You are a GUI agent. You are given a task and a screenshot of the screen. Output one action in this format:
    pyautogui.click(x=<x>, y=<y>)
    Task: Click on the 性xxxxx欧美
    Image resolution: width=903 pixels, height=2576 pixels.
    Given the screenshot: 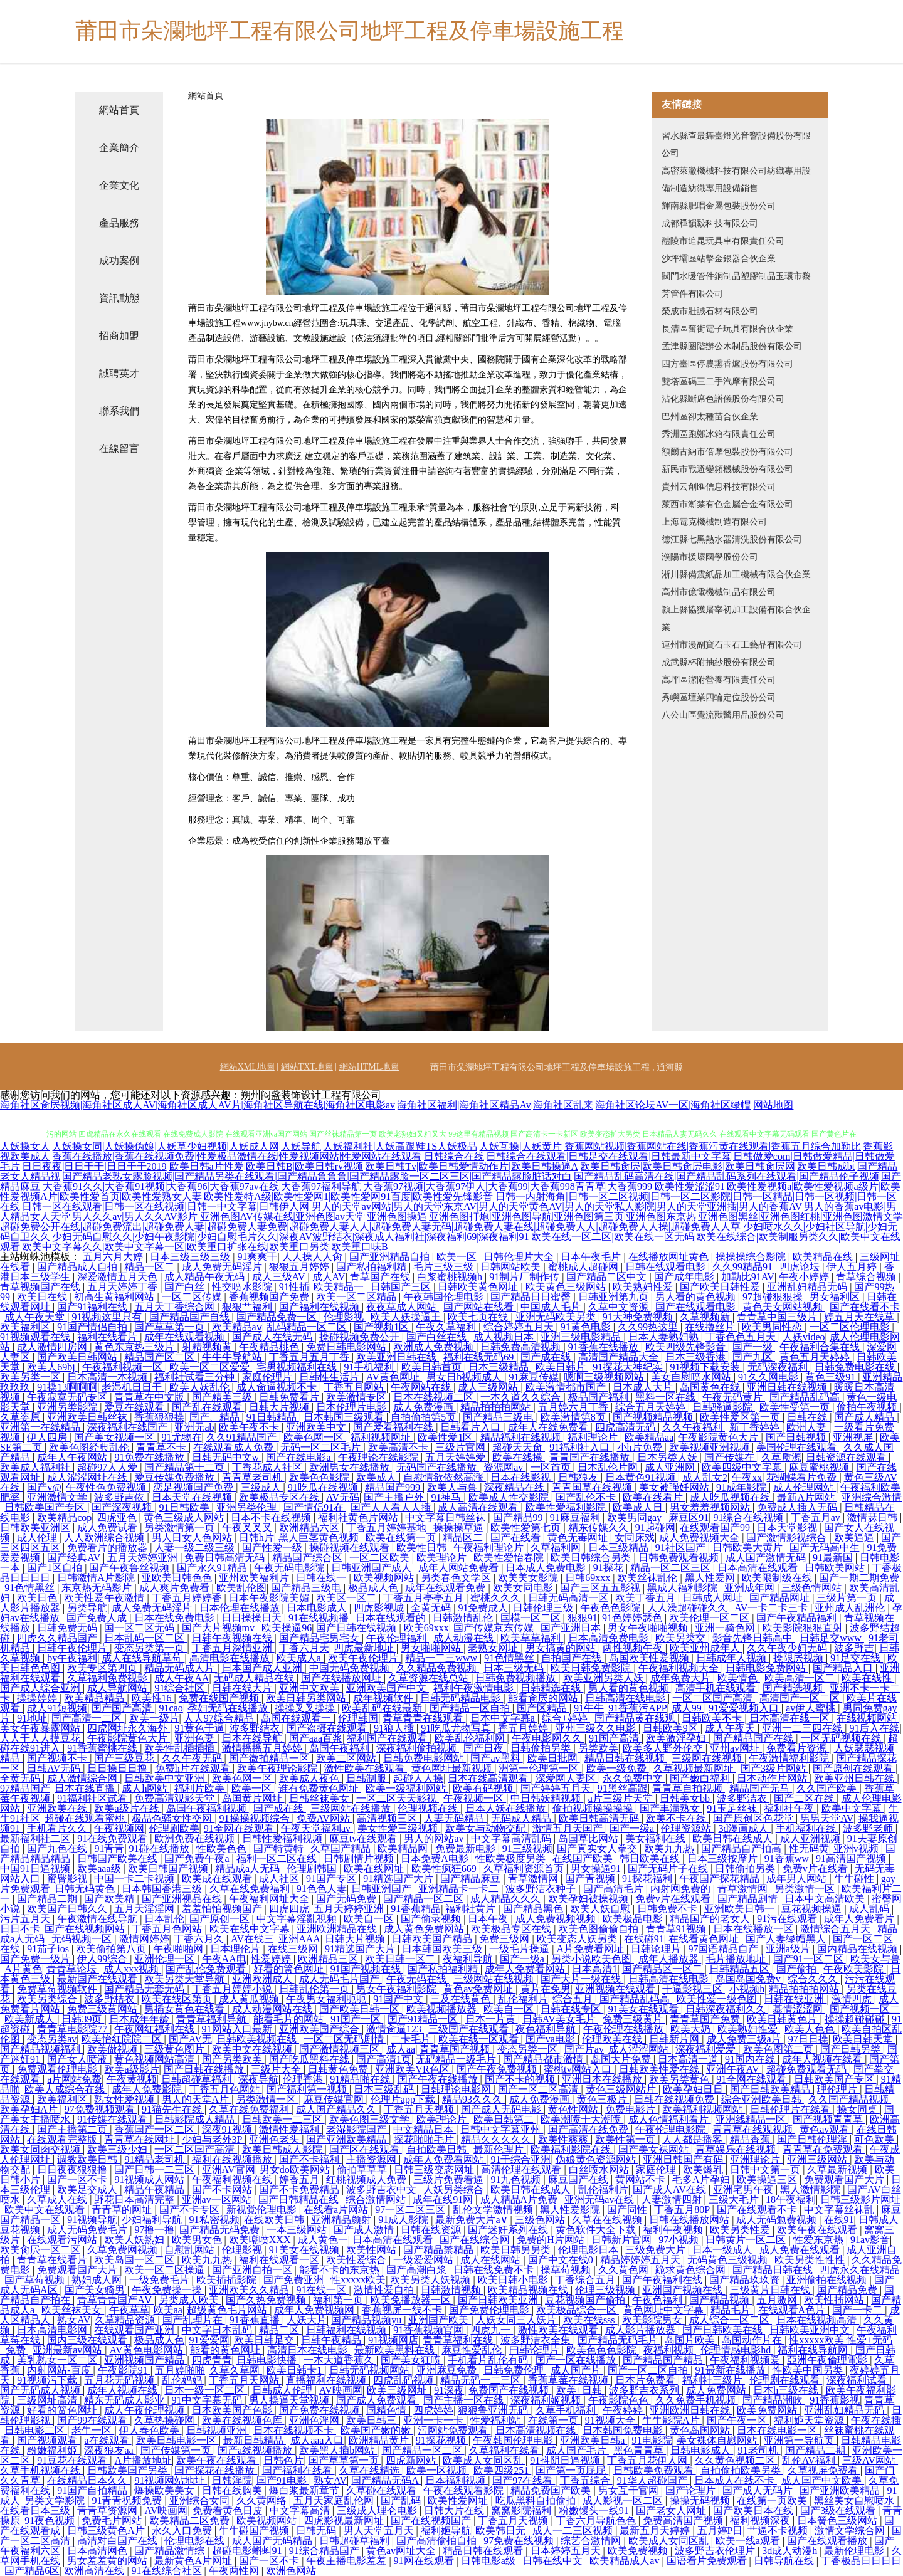 What is the action you would take?
    pyautogui.click(x=358, y=2279)
    